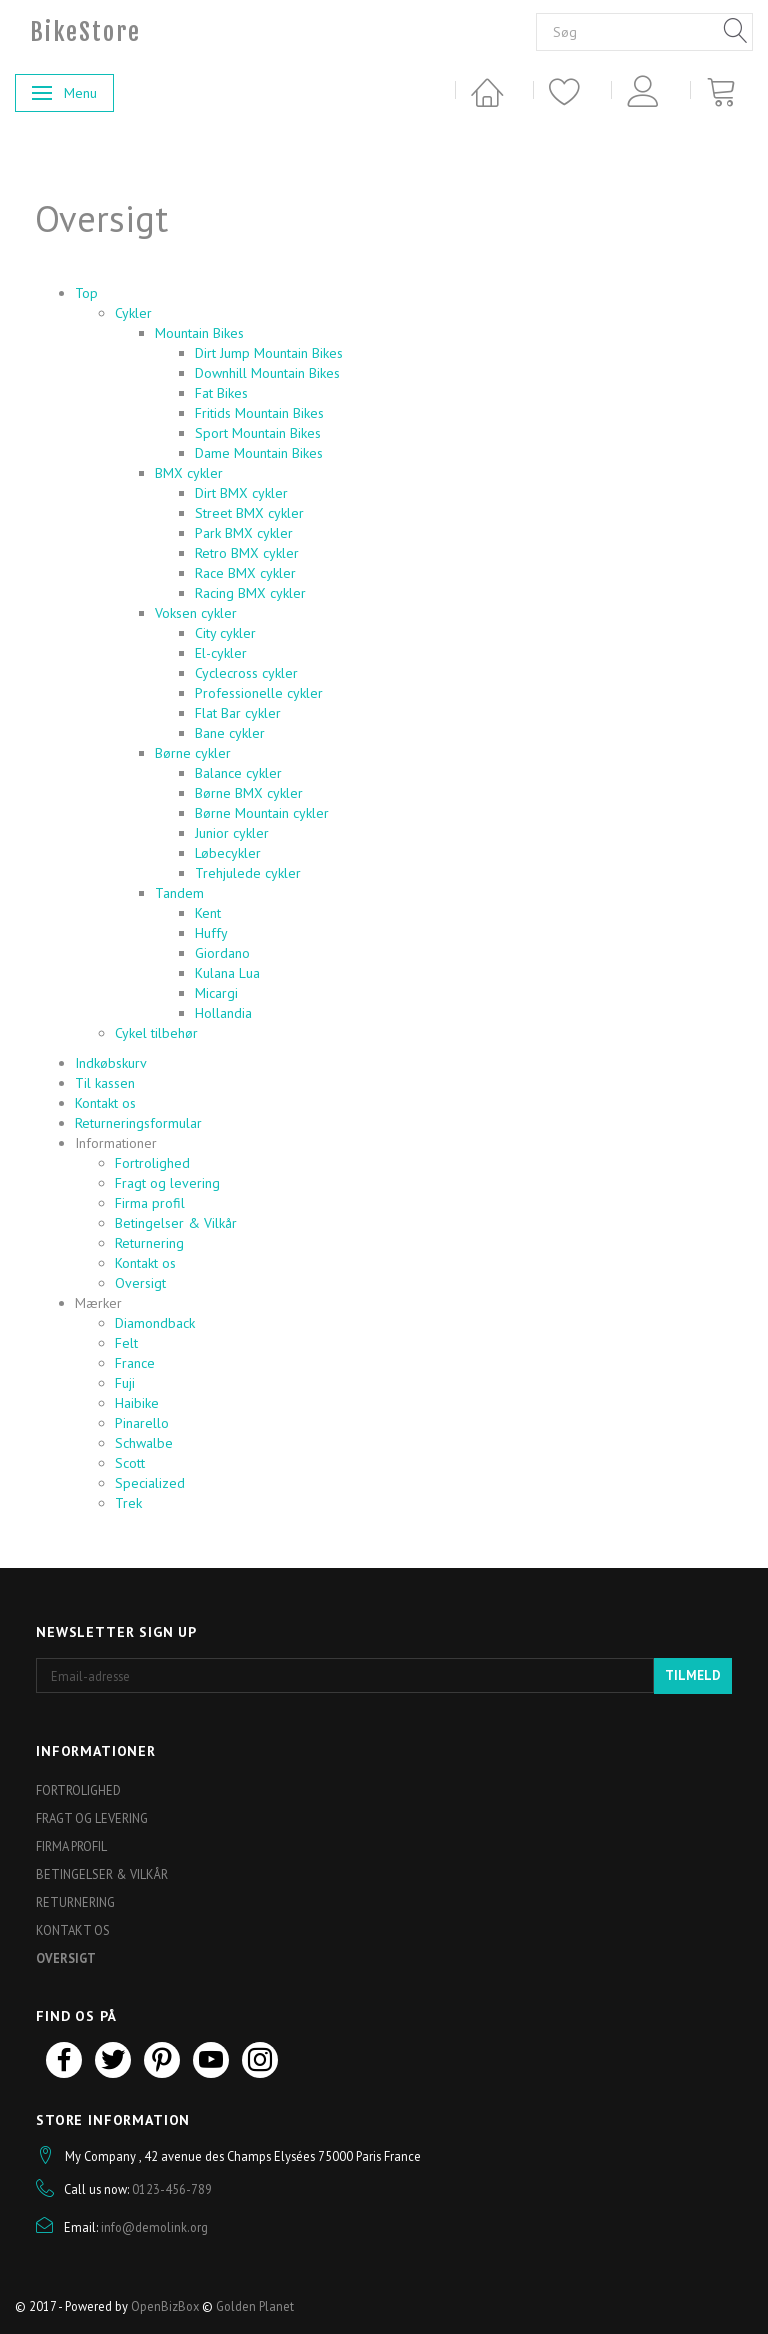 This screenshot has width=768, height=2334. I want to click on Tilmeld, so click(693, 1675).